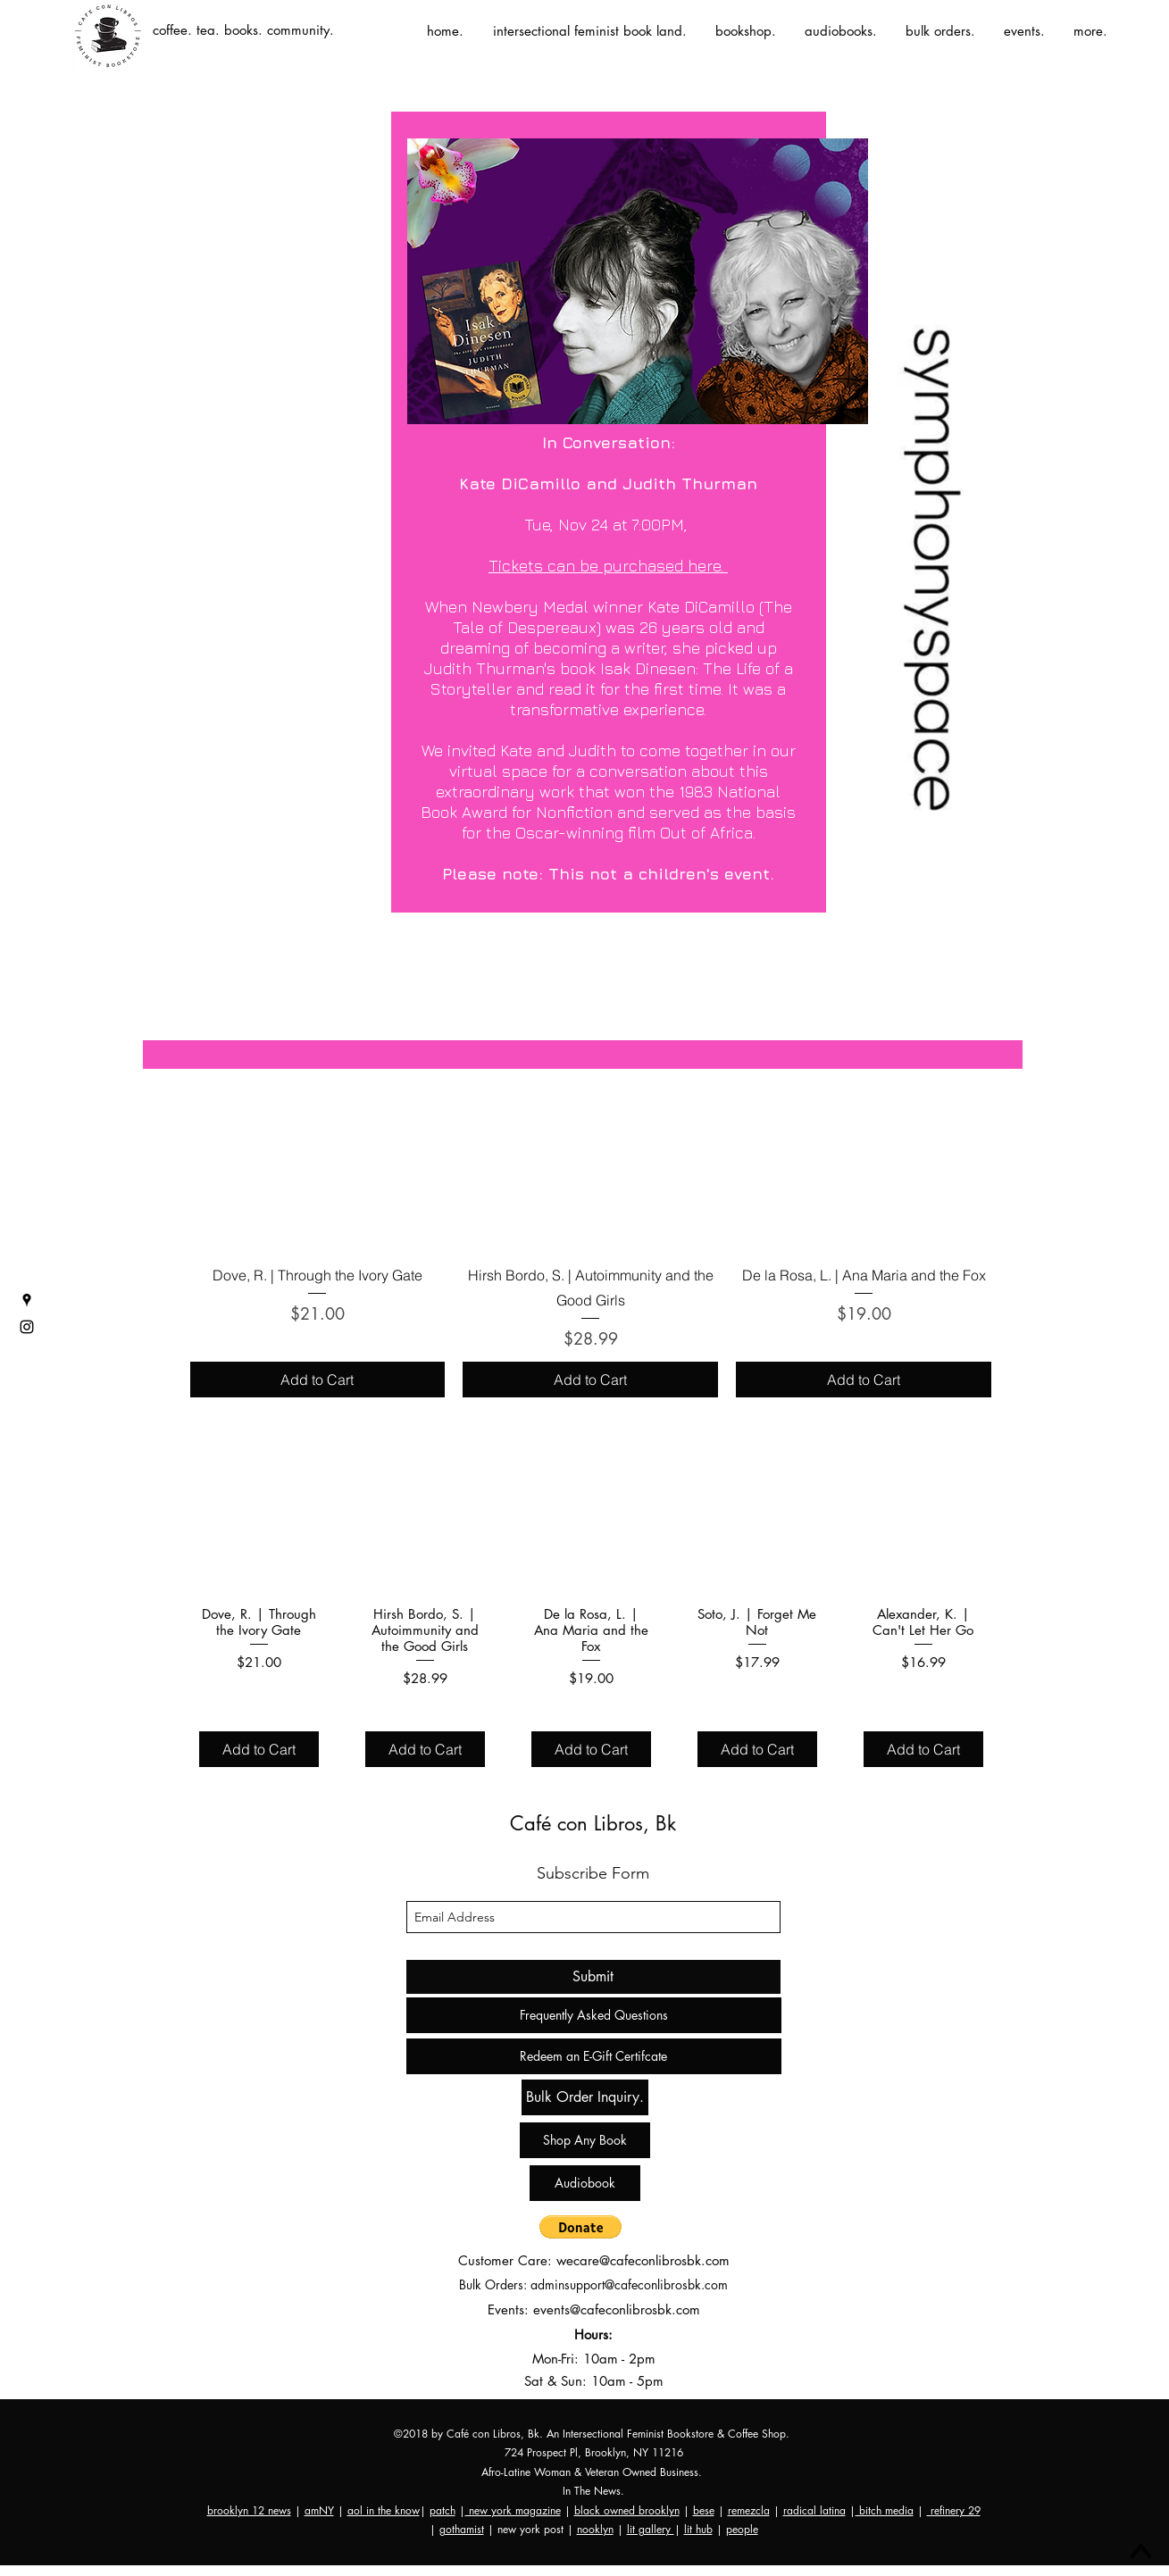  I want to click on lit hub, so click(698, 2529).